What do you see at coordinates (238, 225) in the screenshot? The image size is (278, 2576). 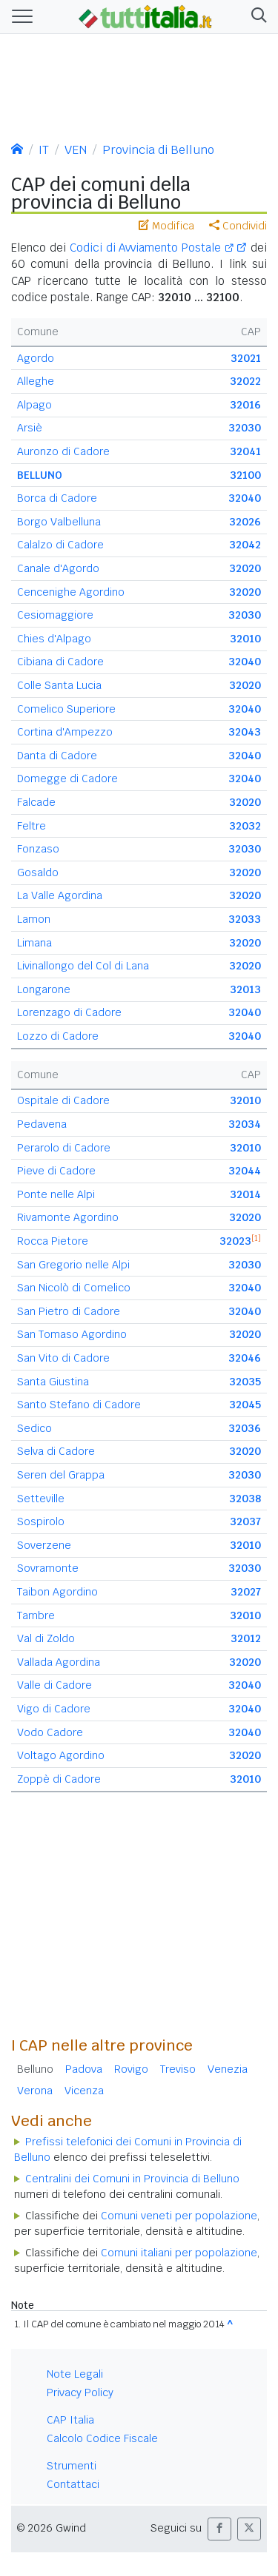 I see `Condividi` at bounding box center [238, 225].